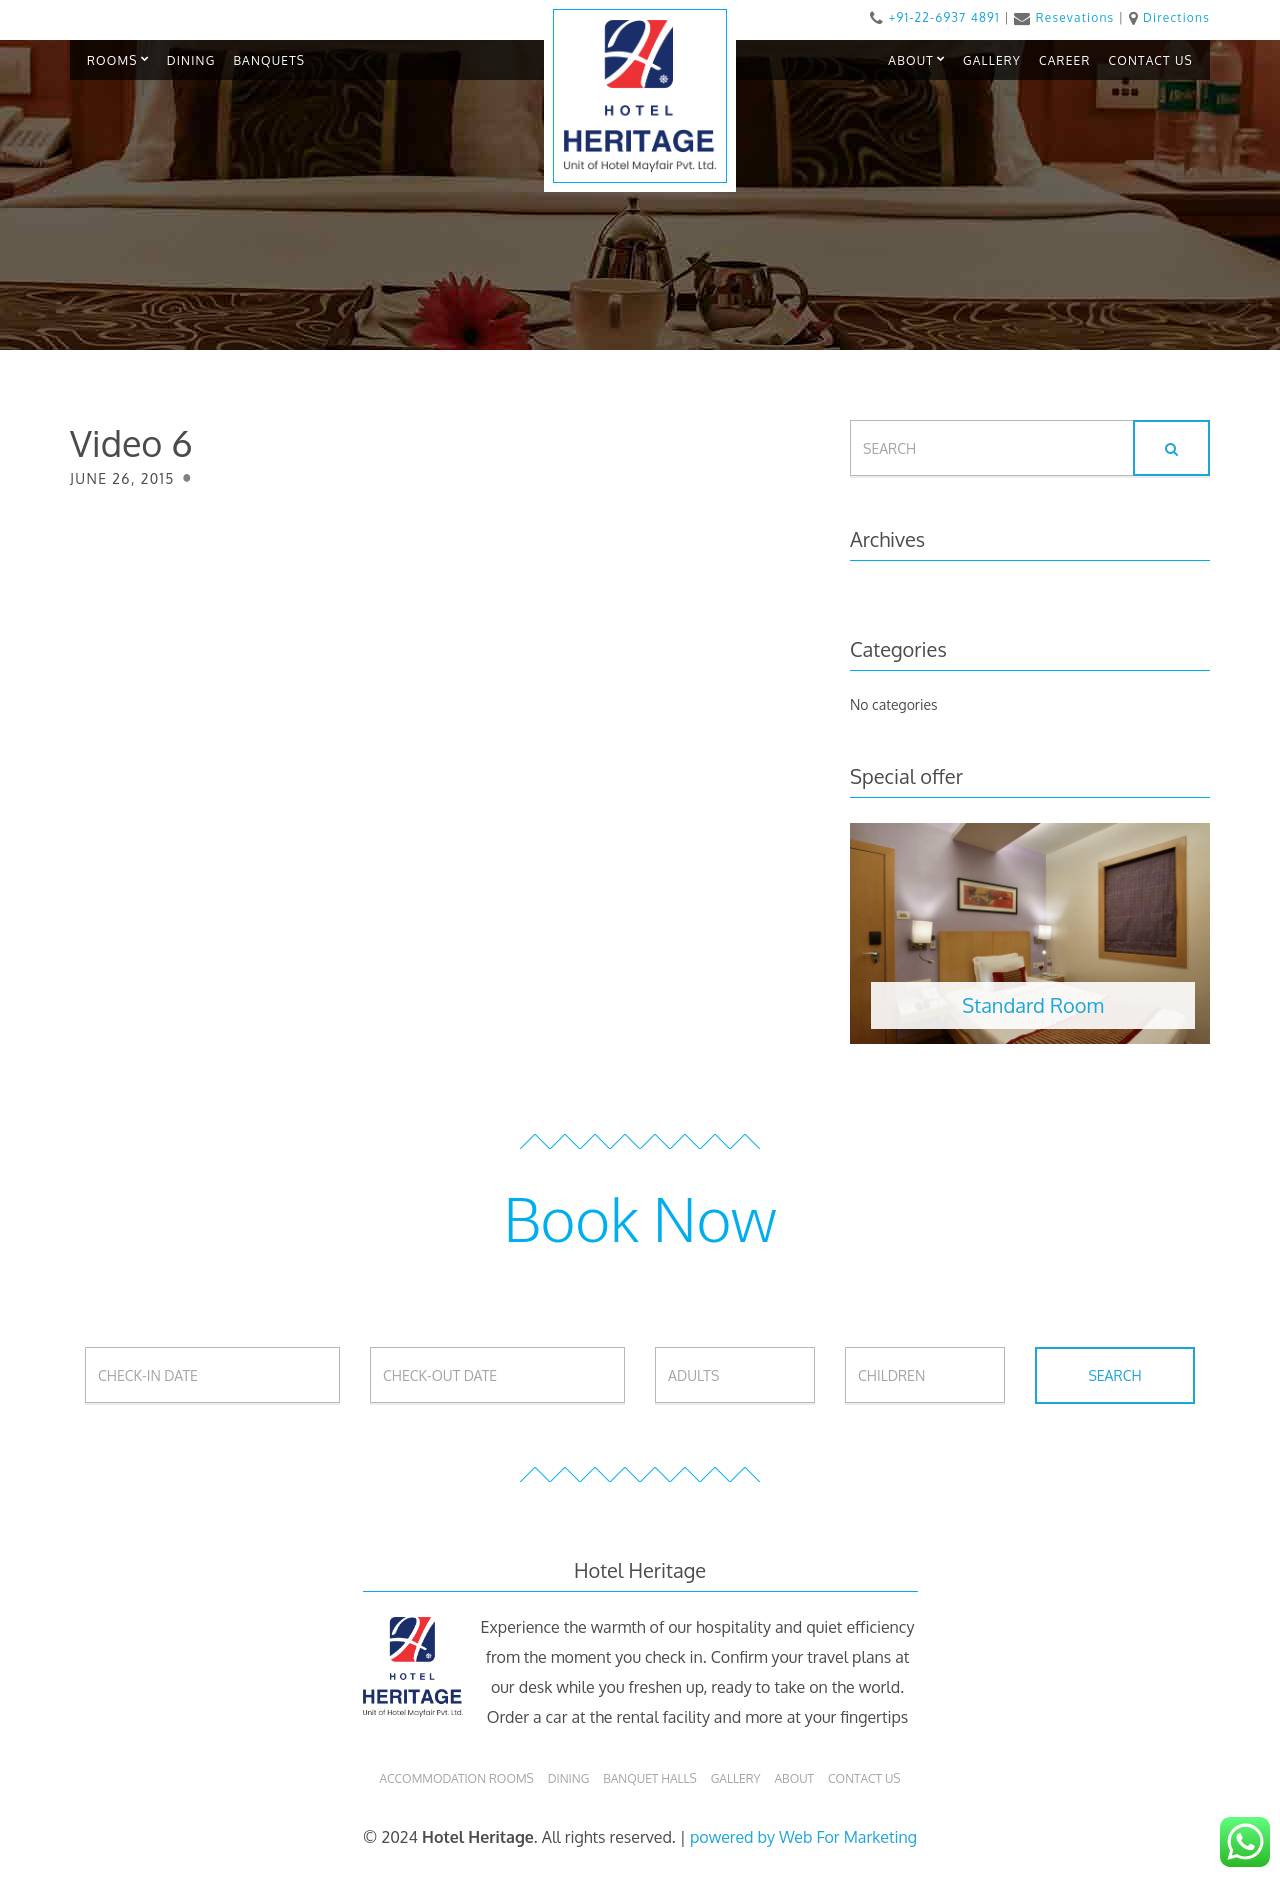 Image resolution: width=1280 pixels, height=1882 pixels. I want to click on GALLERY, so click(992, 60).